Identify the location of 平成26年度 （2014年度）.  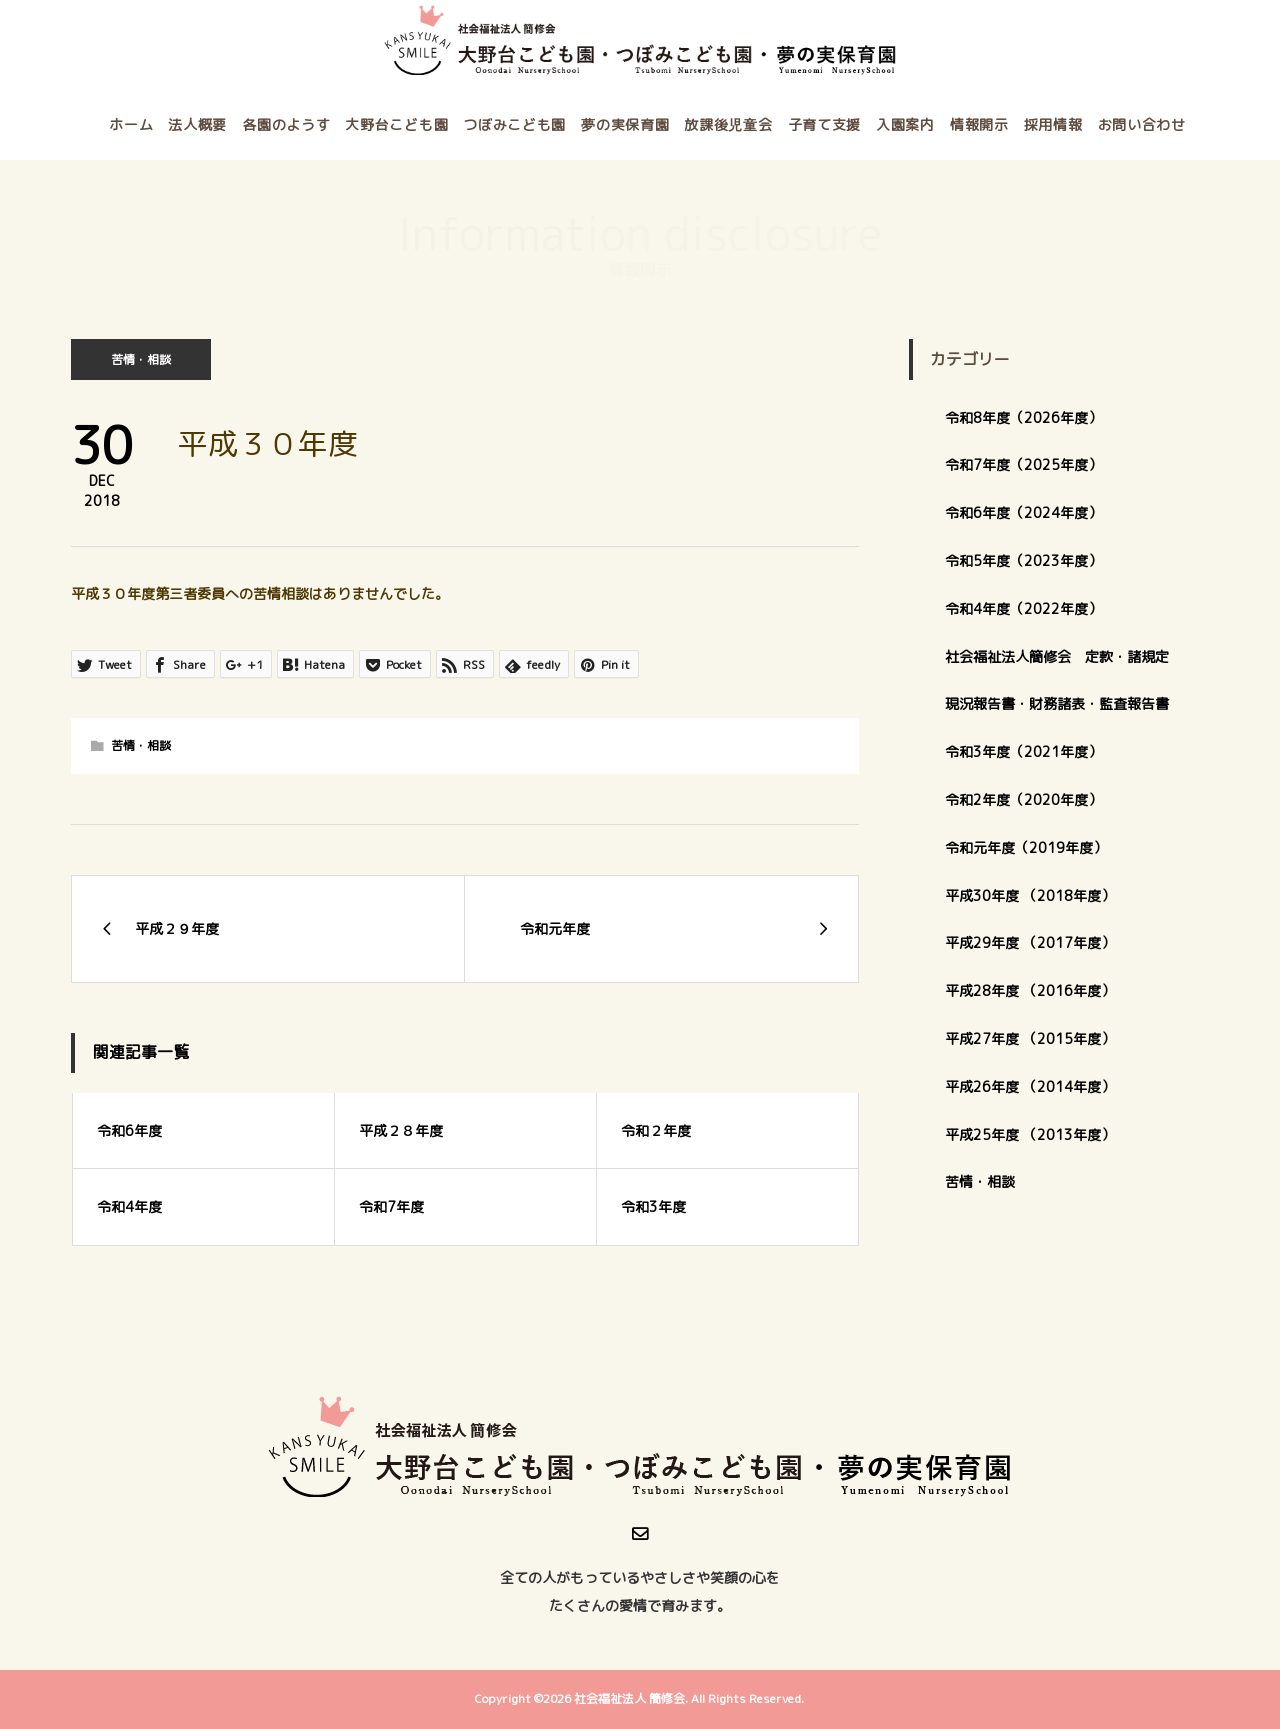
(1030, 1086).